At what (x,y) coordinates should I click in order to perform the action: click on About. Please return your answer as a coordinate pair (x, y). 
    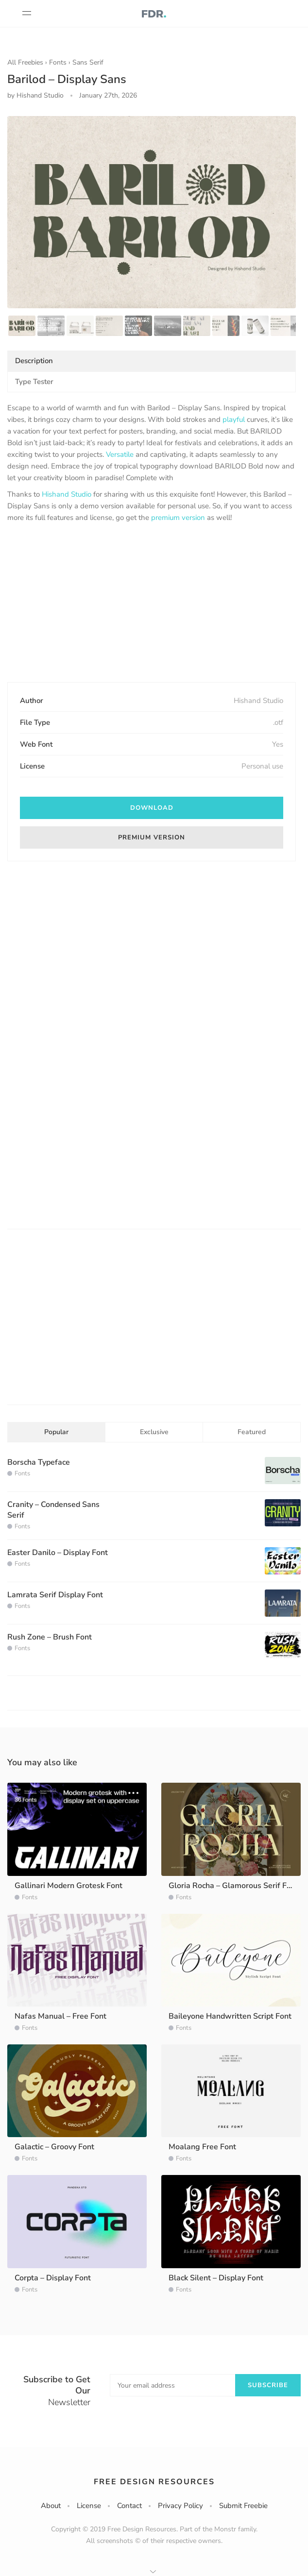
    Looking at the image, I should click on (51, 2505).